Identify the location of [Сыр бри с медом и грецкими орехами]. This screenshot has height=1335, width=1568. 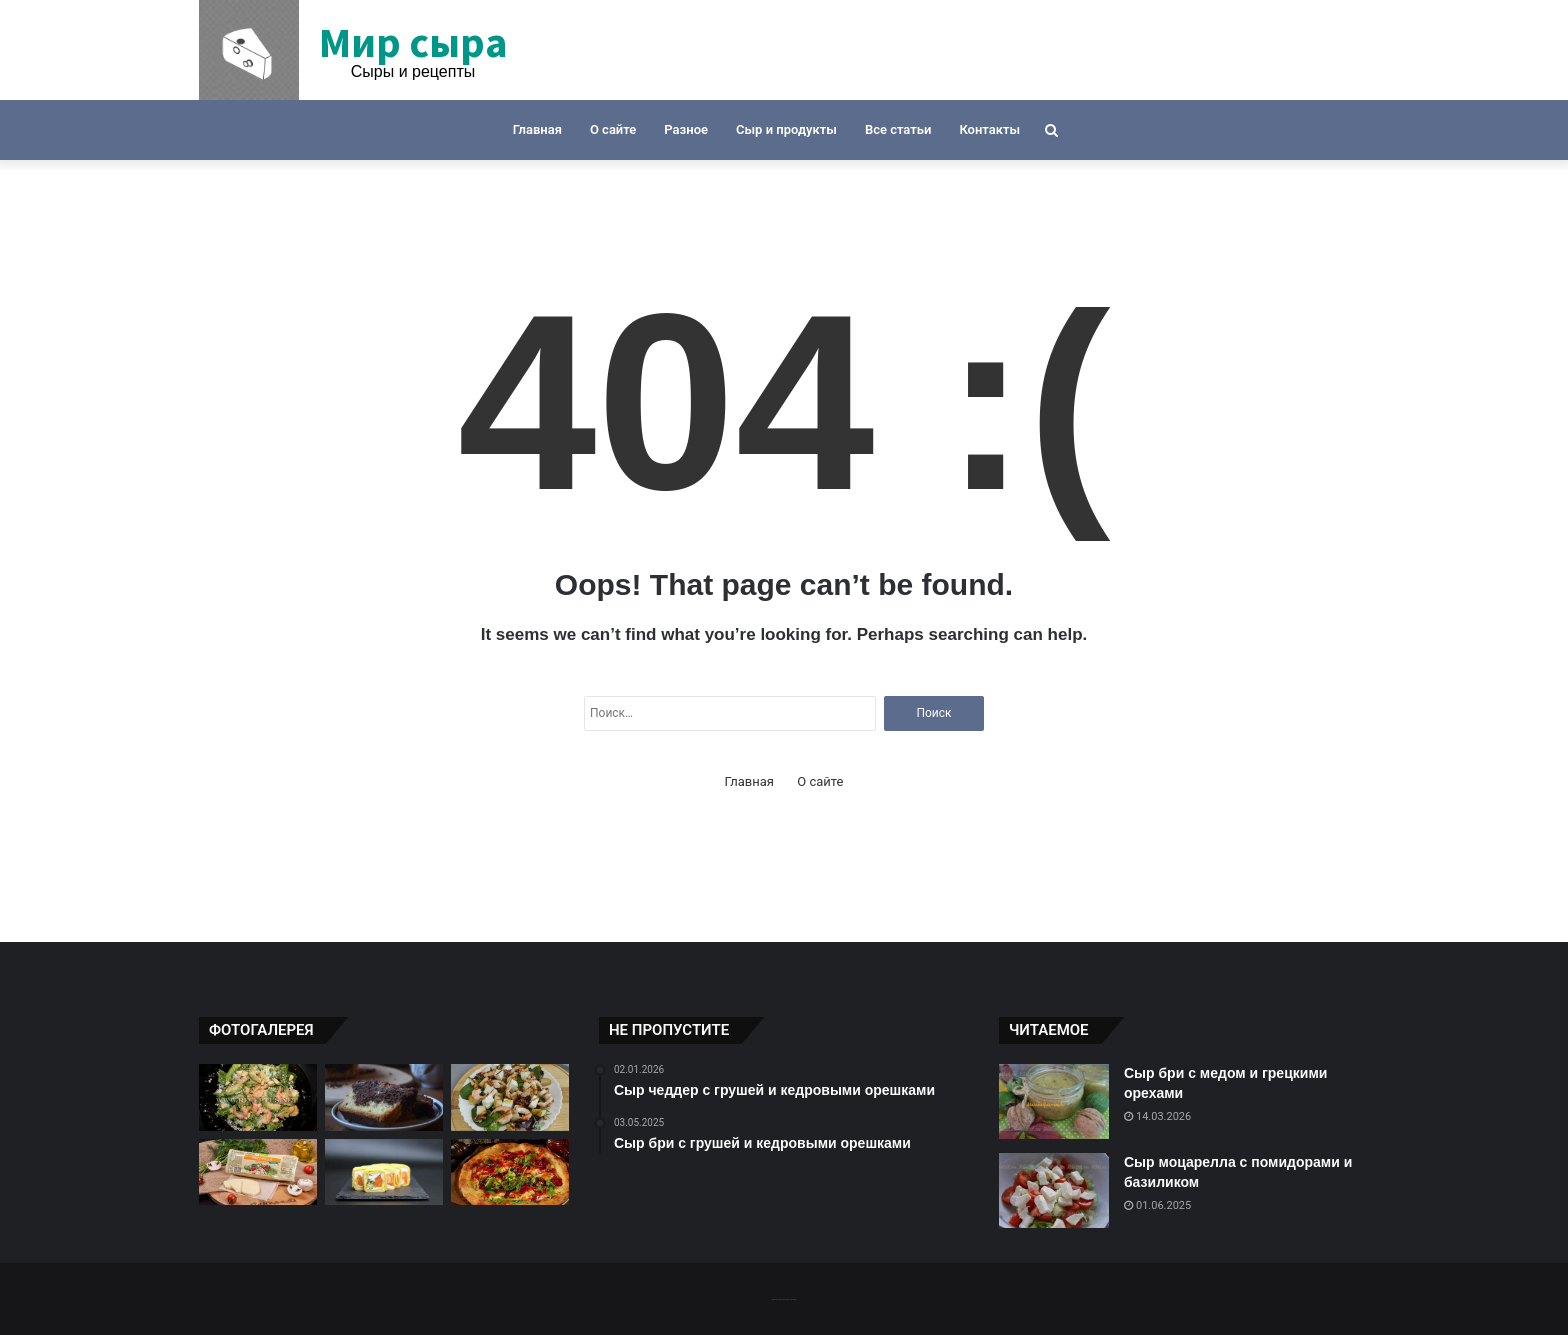
(1054, 1101).